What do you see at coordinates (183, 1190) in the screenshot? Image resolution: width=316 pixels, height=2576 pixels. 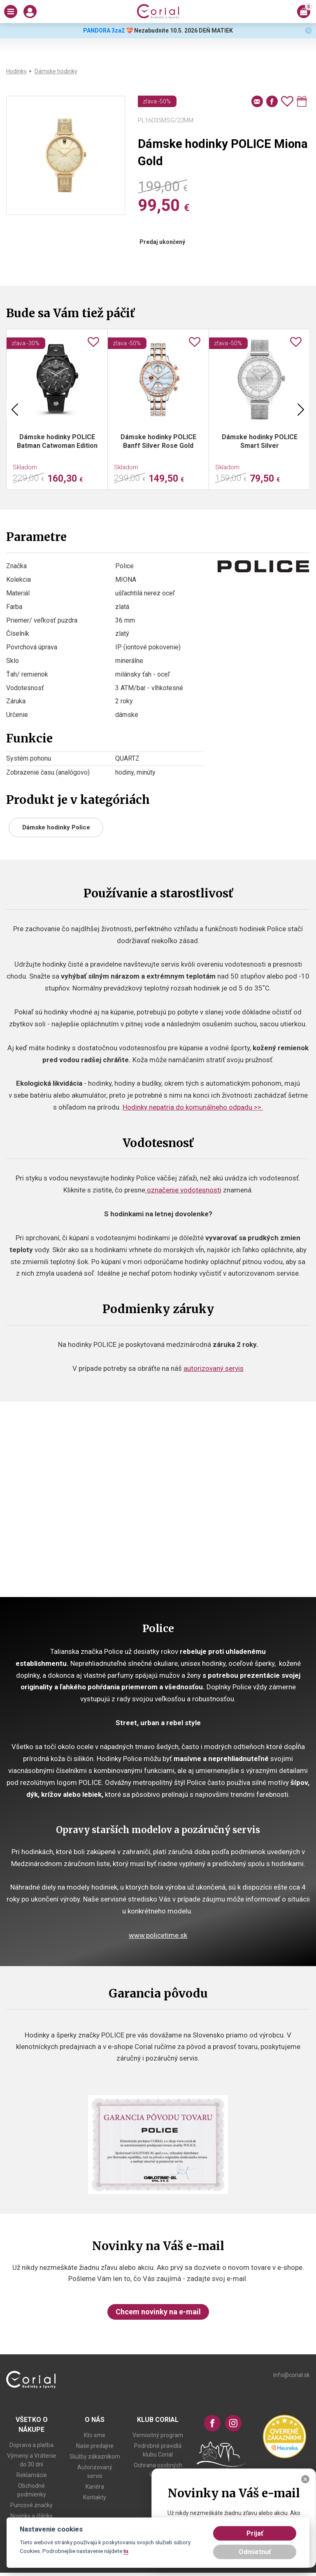 I see `označenie vodotesnosti` at bounding box center [183, 1190].